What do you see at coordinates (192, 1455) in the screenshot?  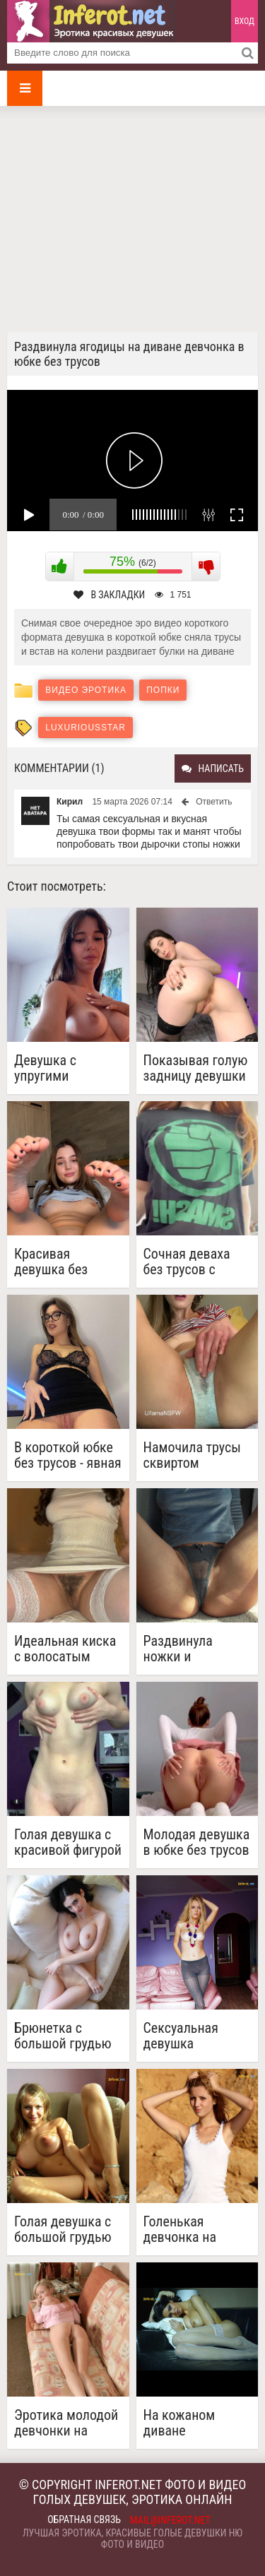 I see `Намочила трусы сквиртом` at bounding box center [192, 1455].